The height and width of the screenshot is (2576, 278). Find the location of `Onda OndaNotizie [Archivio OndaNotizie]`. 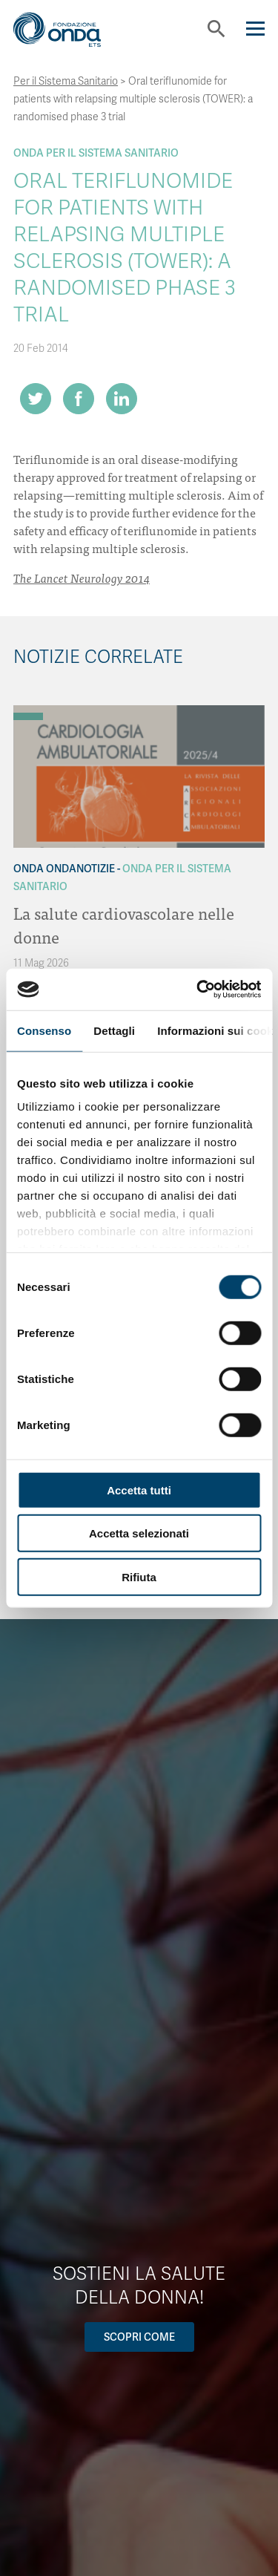

Onda OndaNotizie [Archivio OndaNotizie] is located at coordinates (64, 868).